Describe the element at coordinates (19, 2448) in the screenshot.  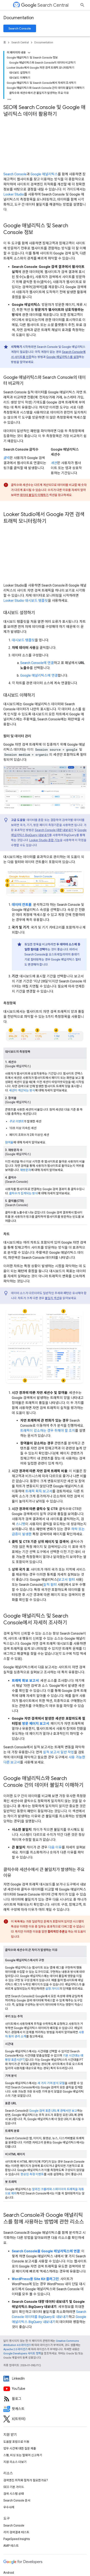
I see `업무 시간에 대한 질문 제출` at that location.